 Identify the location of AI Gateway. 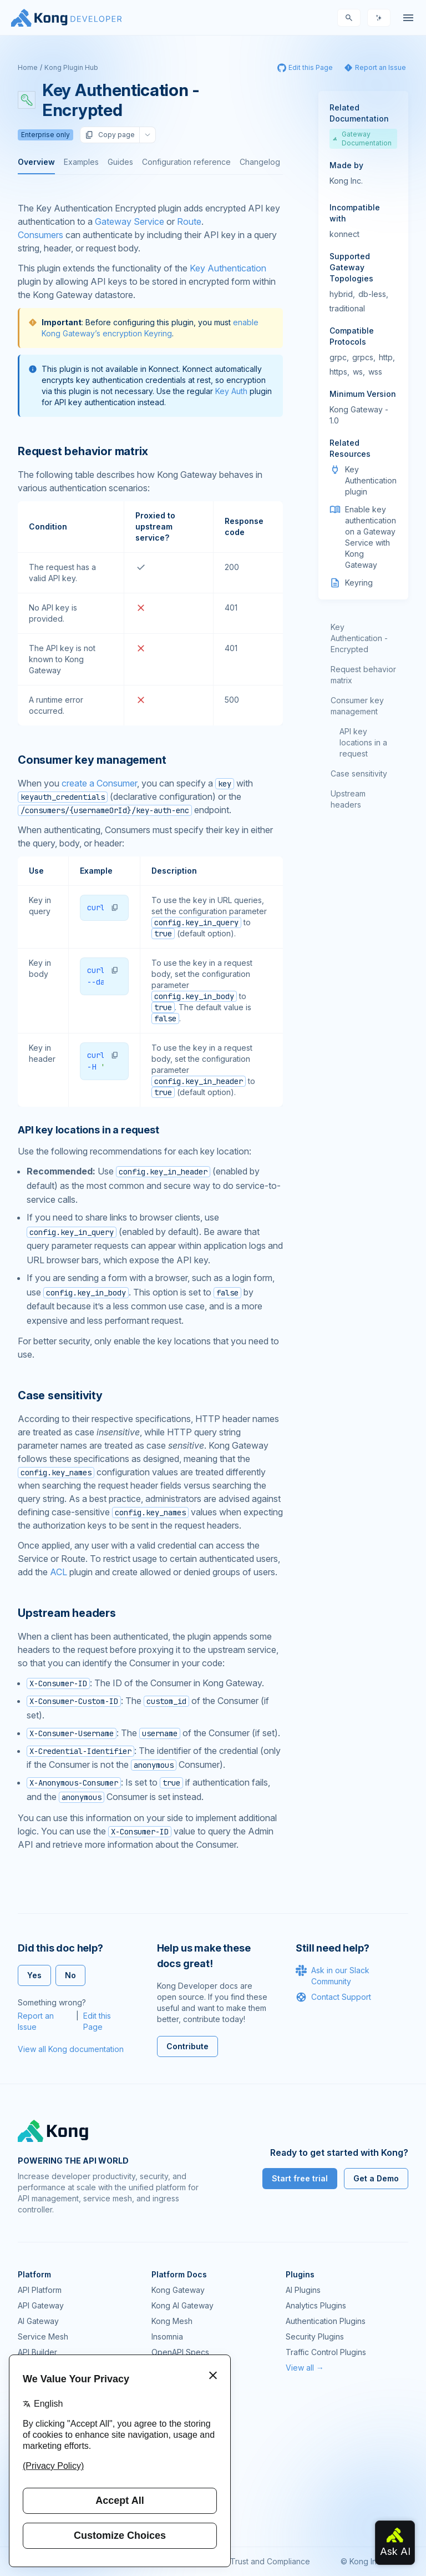
(38, 2321).